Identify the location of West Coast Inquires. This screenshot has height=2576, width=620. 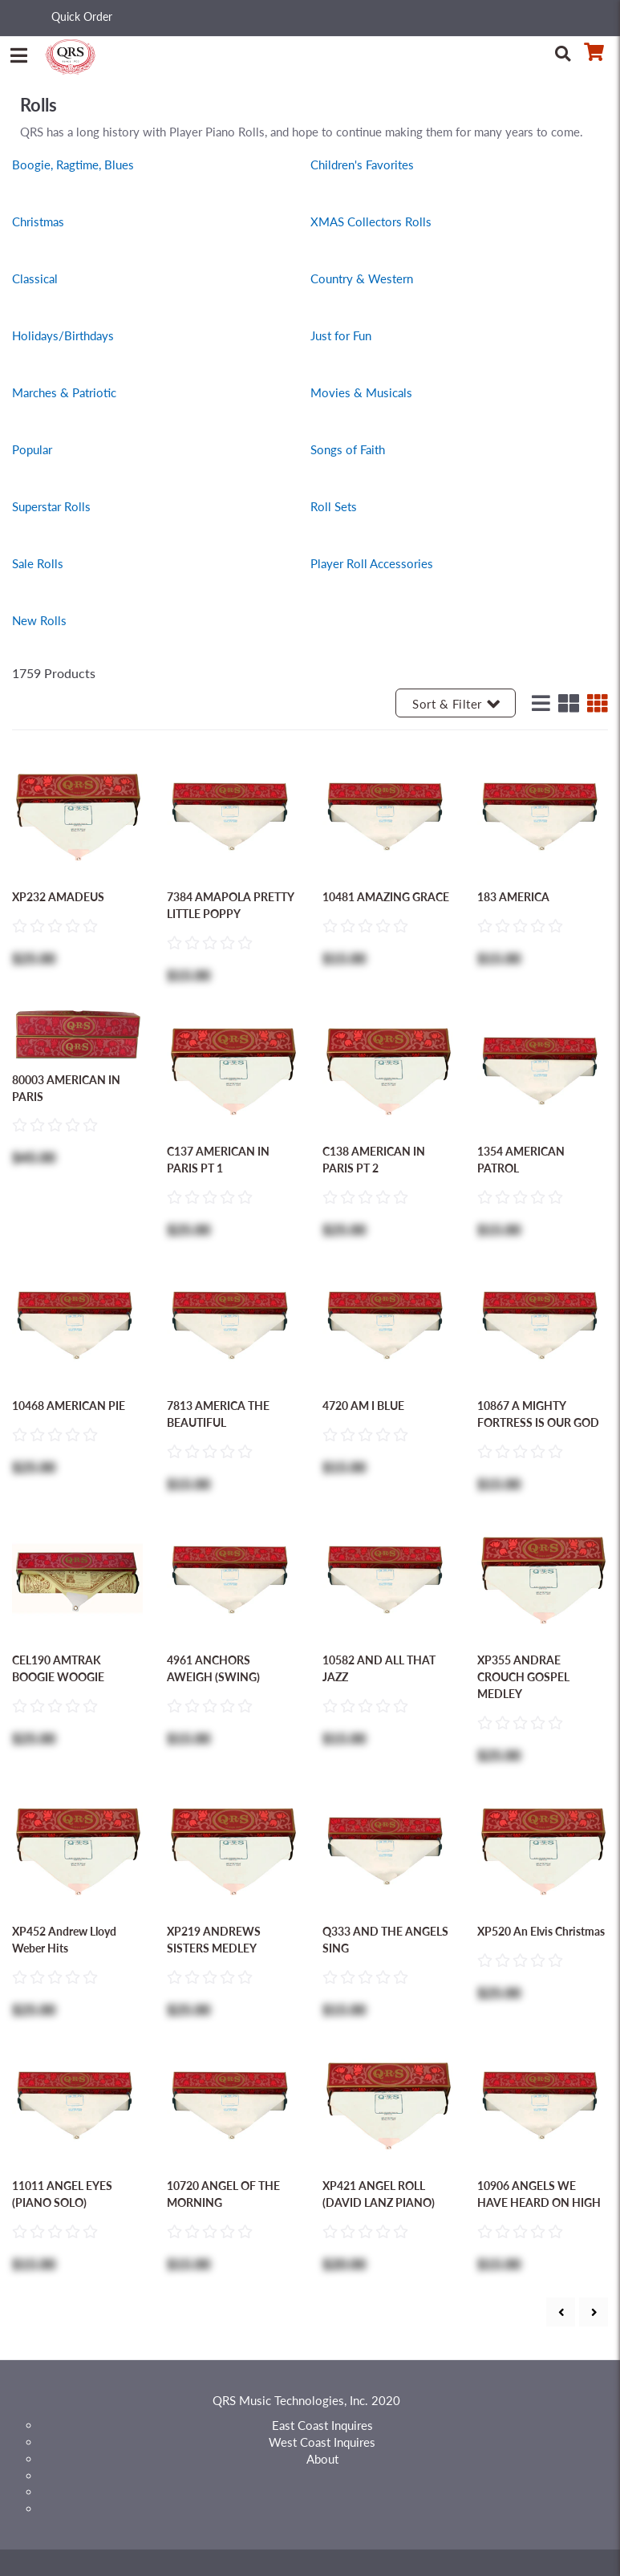
(322, 2442).